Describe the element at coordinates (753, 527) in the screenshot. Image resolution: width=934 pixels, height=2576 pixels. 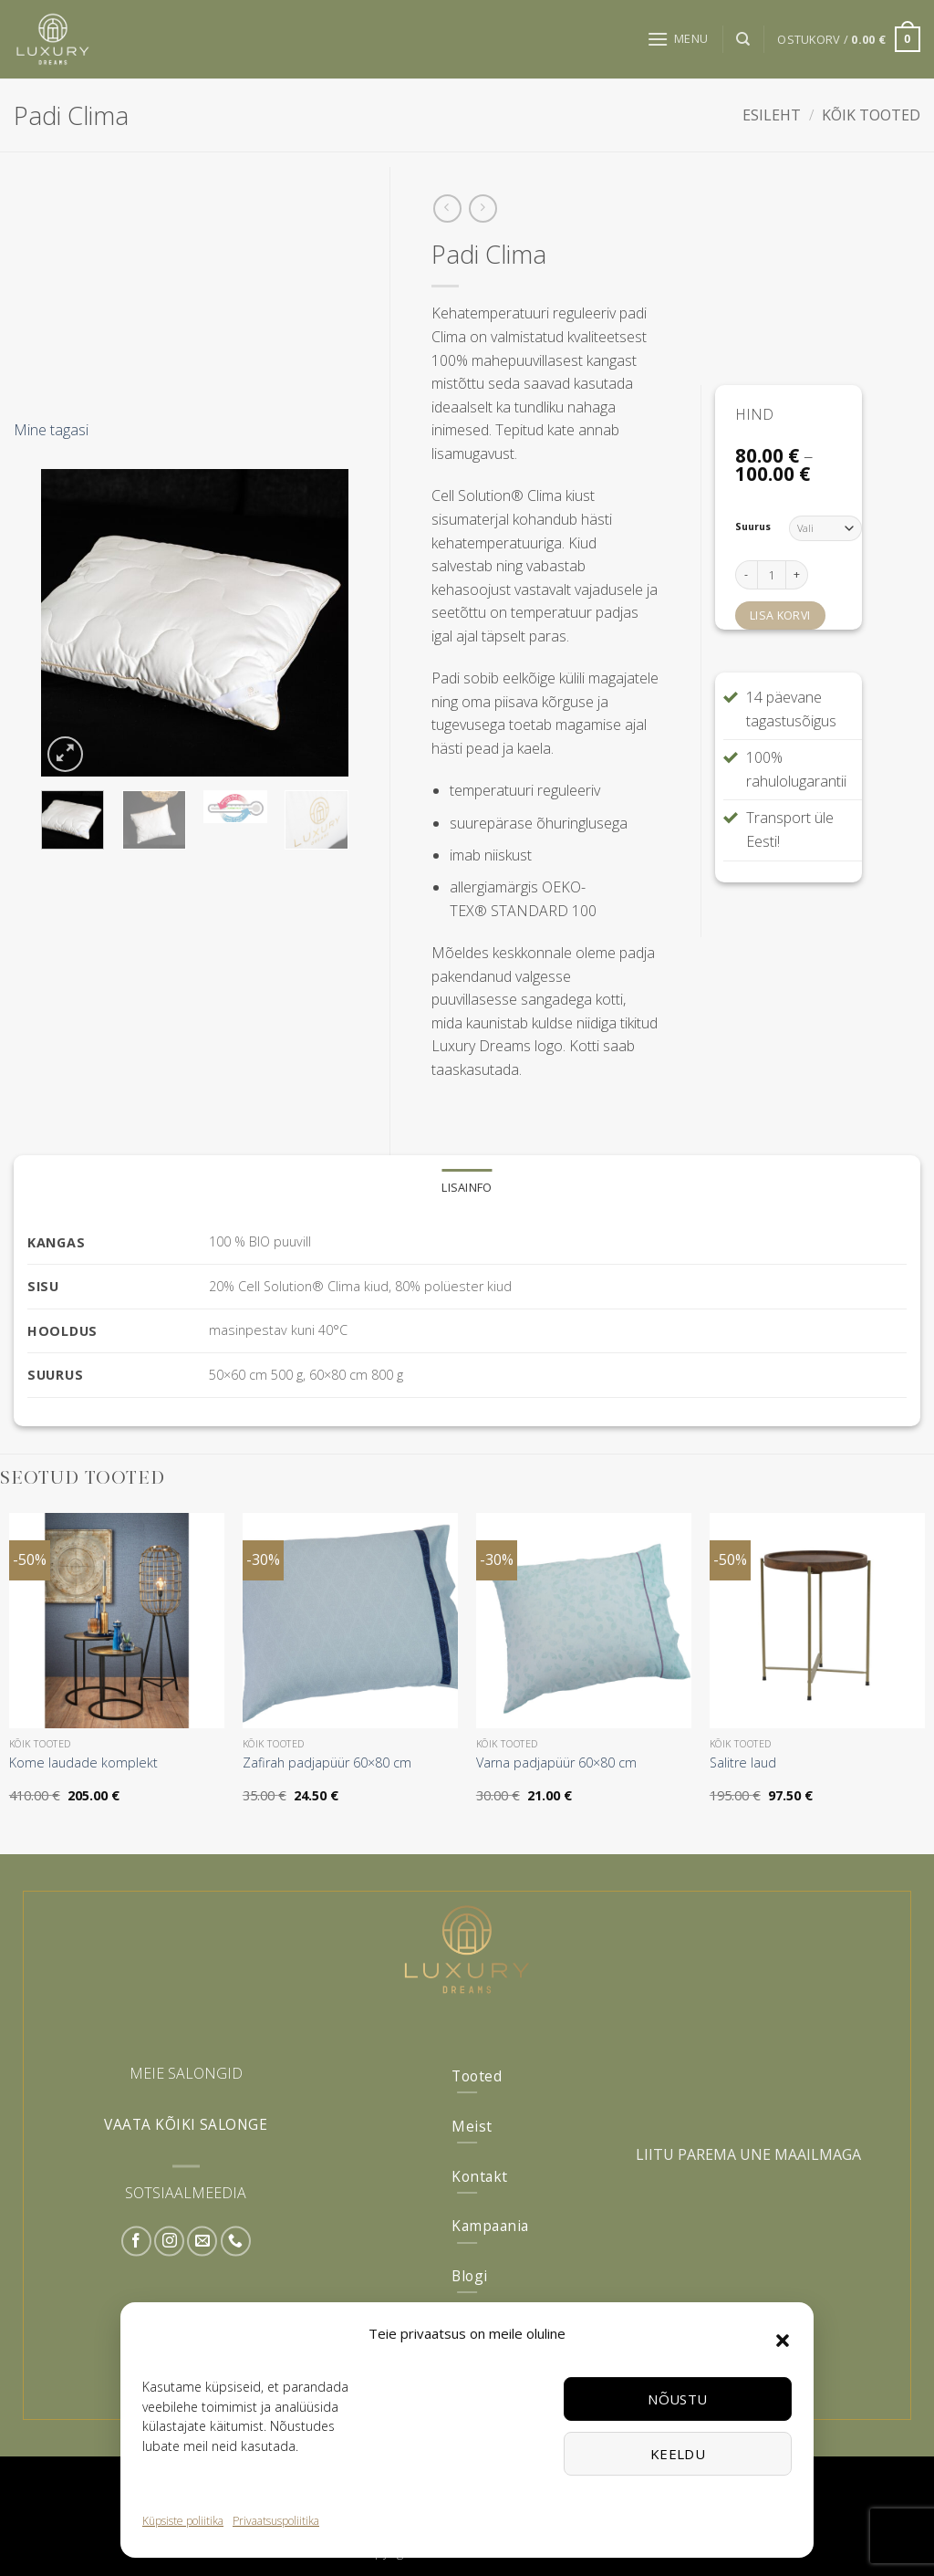
I see `Suurus` at that location.